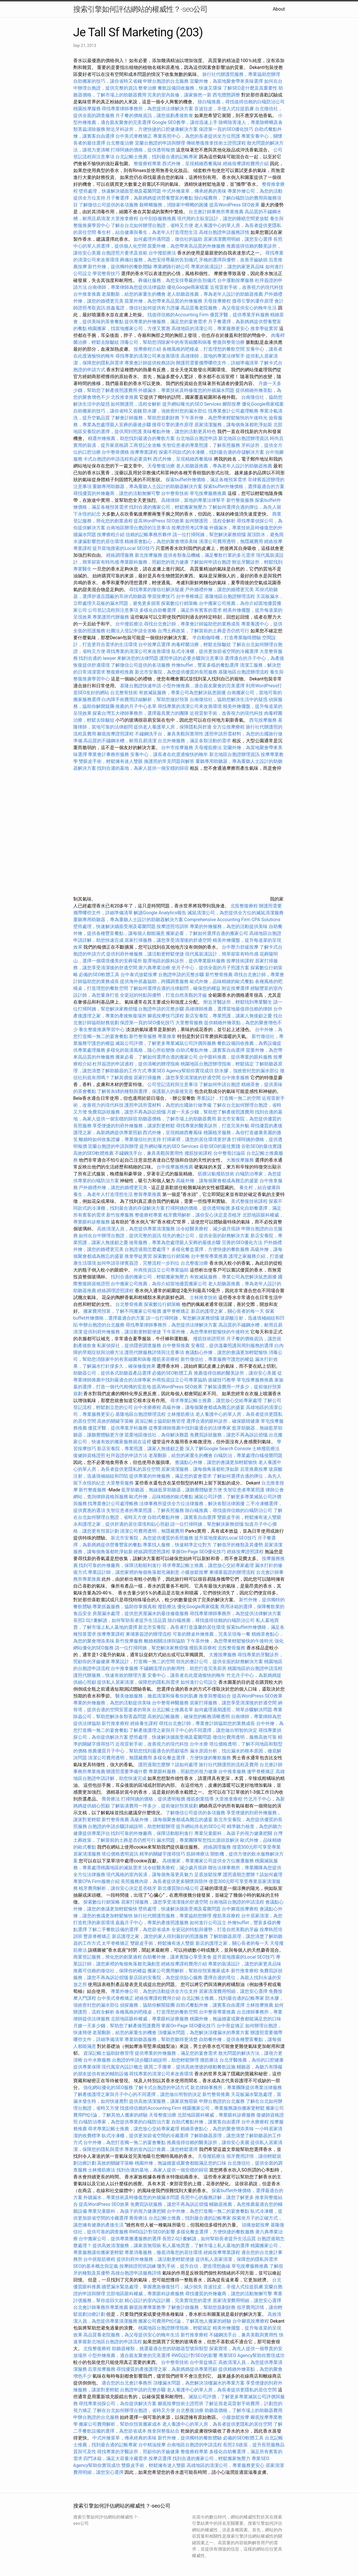 This screenshot has height=2576, width=358. Describe the element at coordinates (120, 191) in the screenshot. I see `壁癌處理，快速解決牆面受潮及霉菌問題` at that location.